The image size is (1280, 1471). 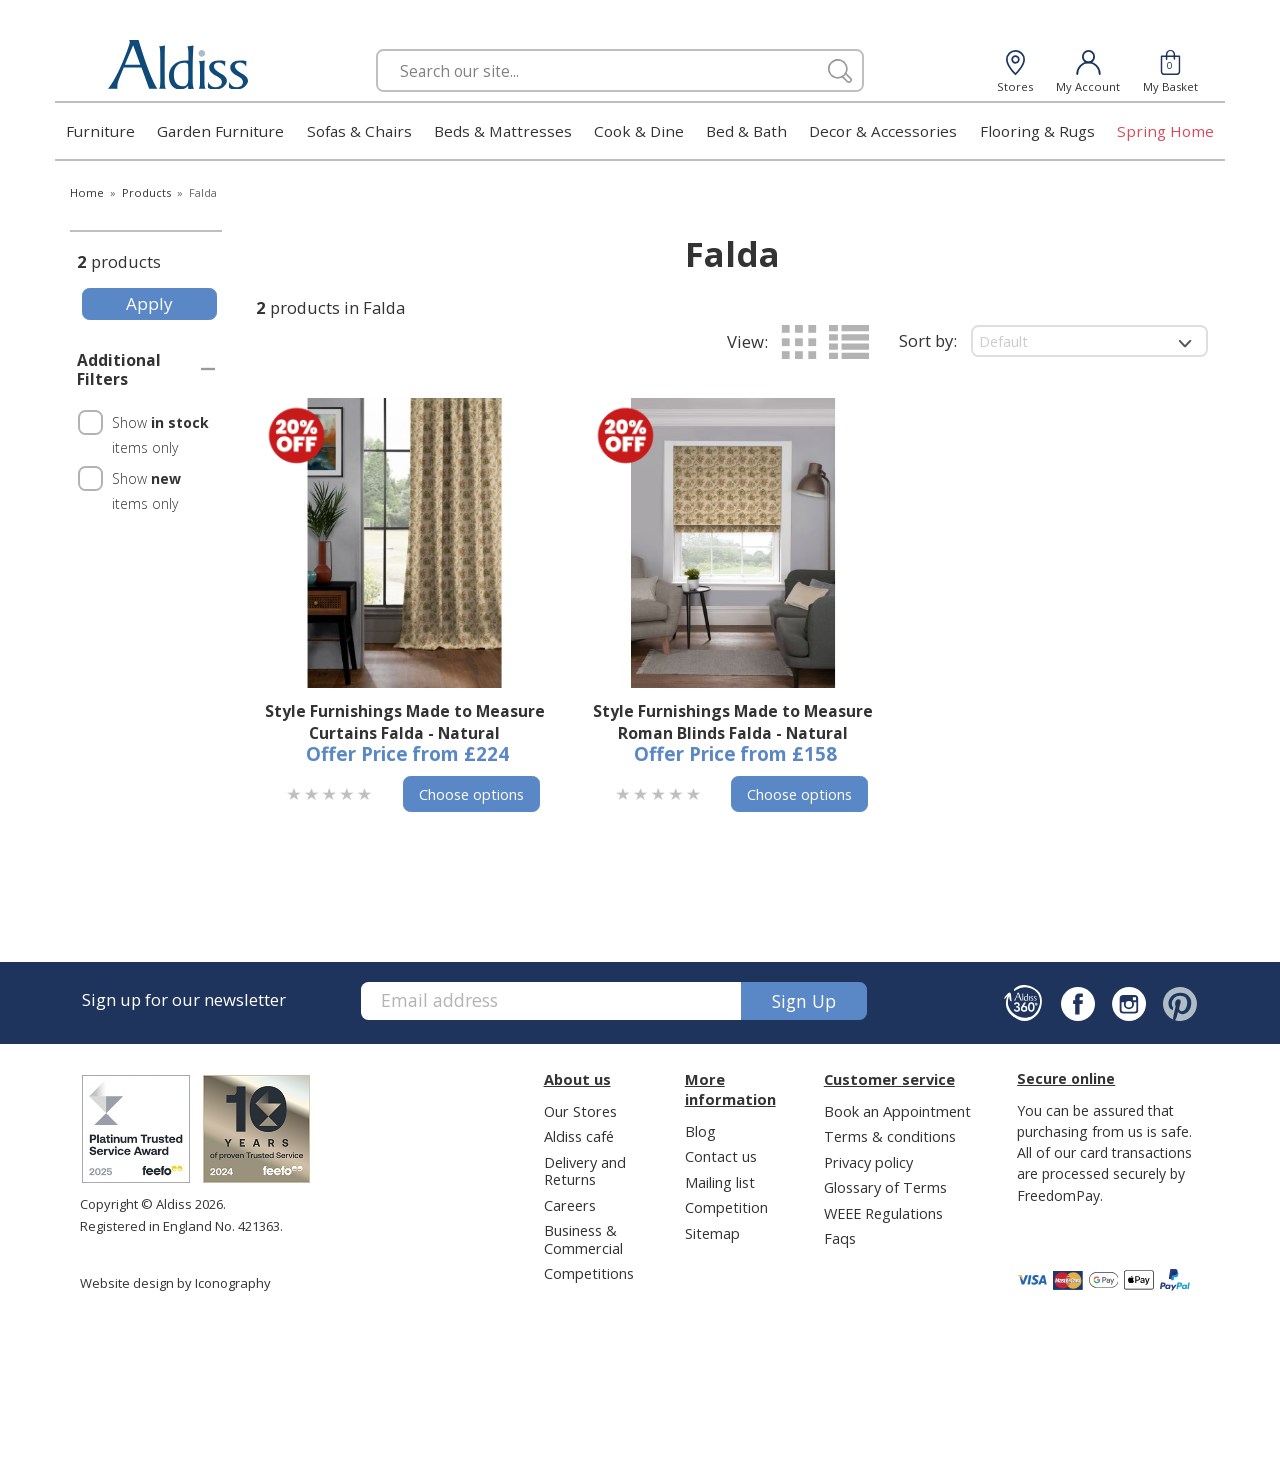 I want to click on Faqs, so click(x=840, y=1238).